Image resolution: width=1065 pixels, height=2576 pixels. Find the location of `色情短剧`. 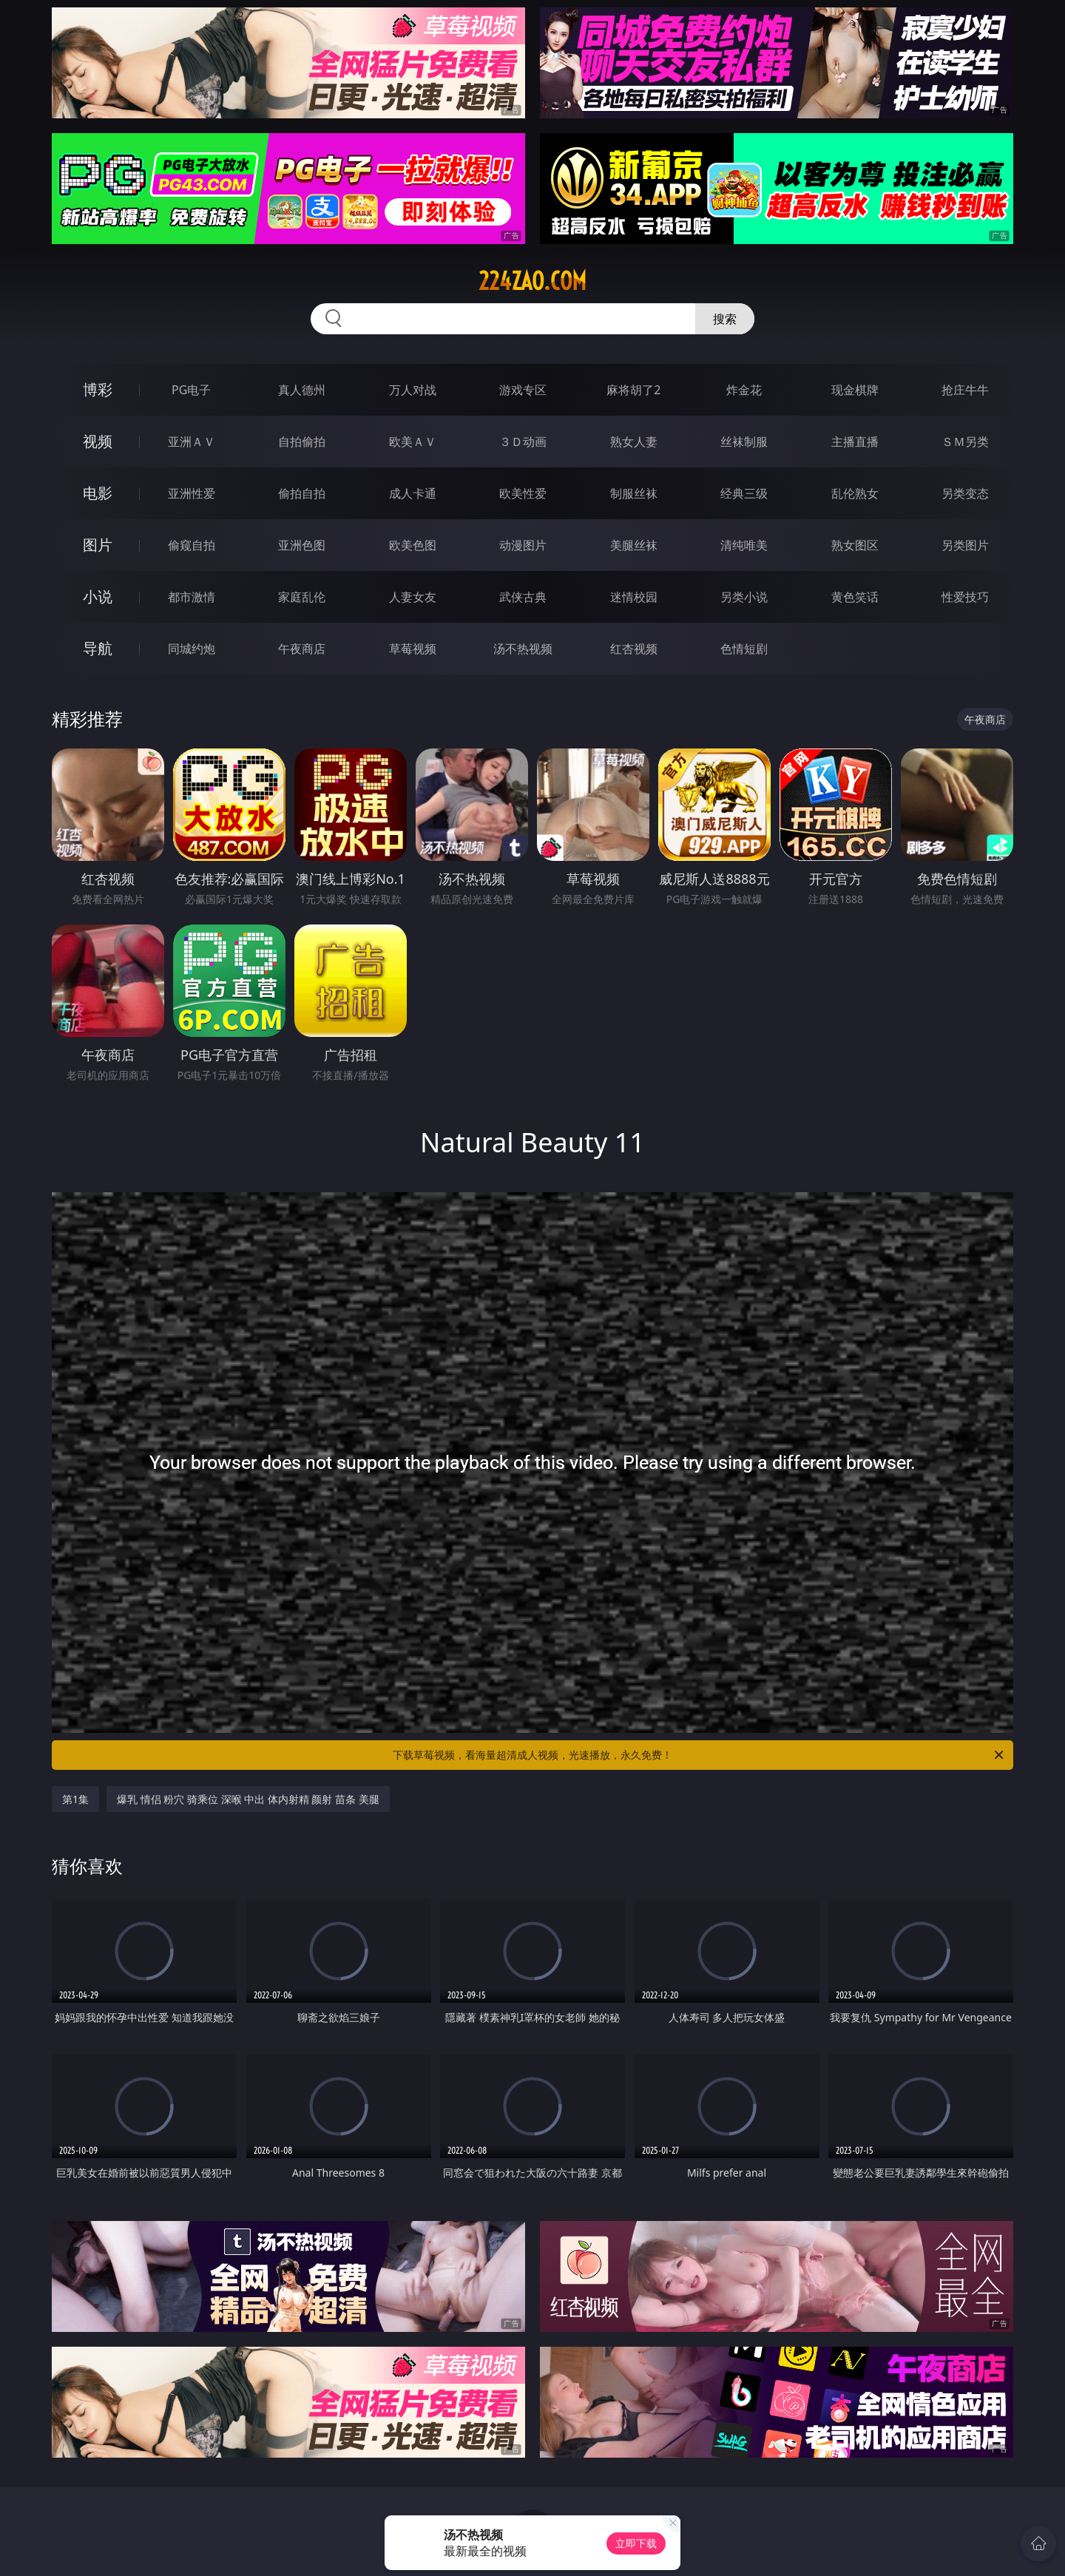

色情短剧 is located at coordinates (744, 648).